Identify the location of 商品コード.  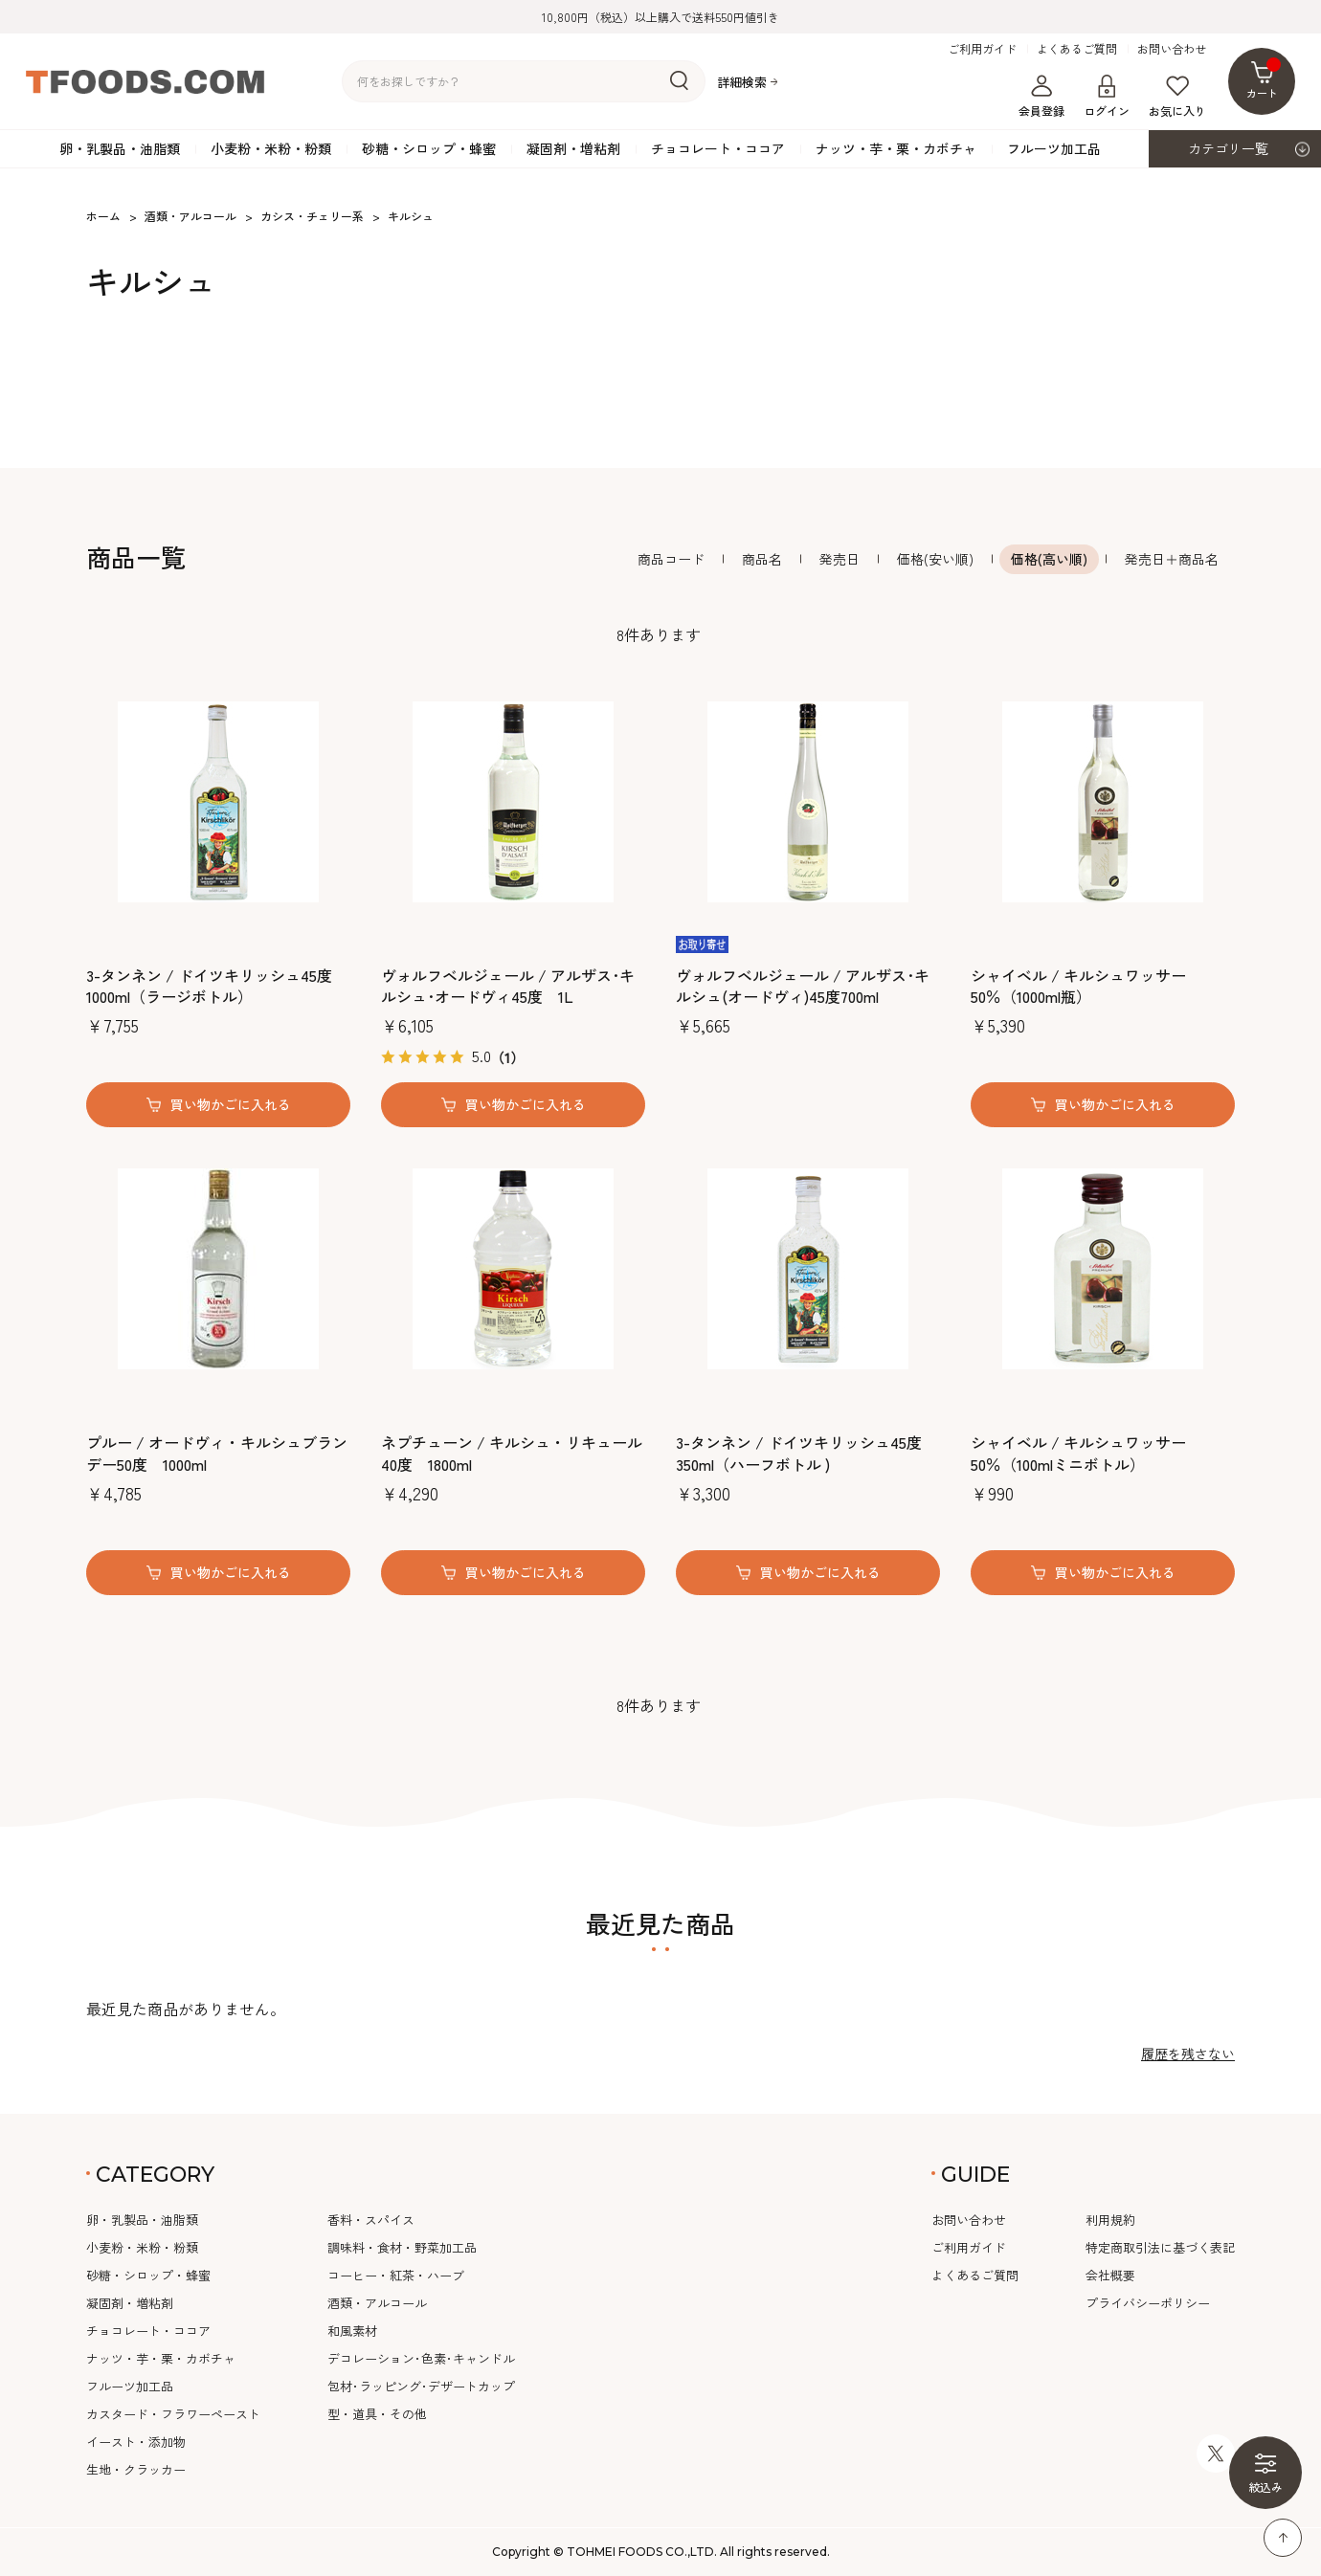
(671, 558).